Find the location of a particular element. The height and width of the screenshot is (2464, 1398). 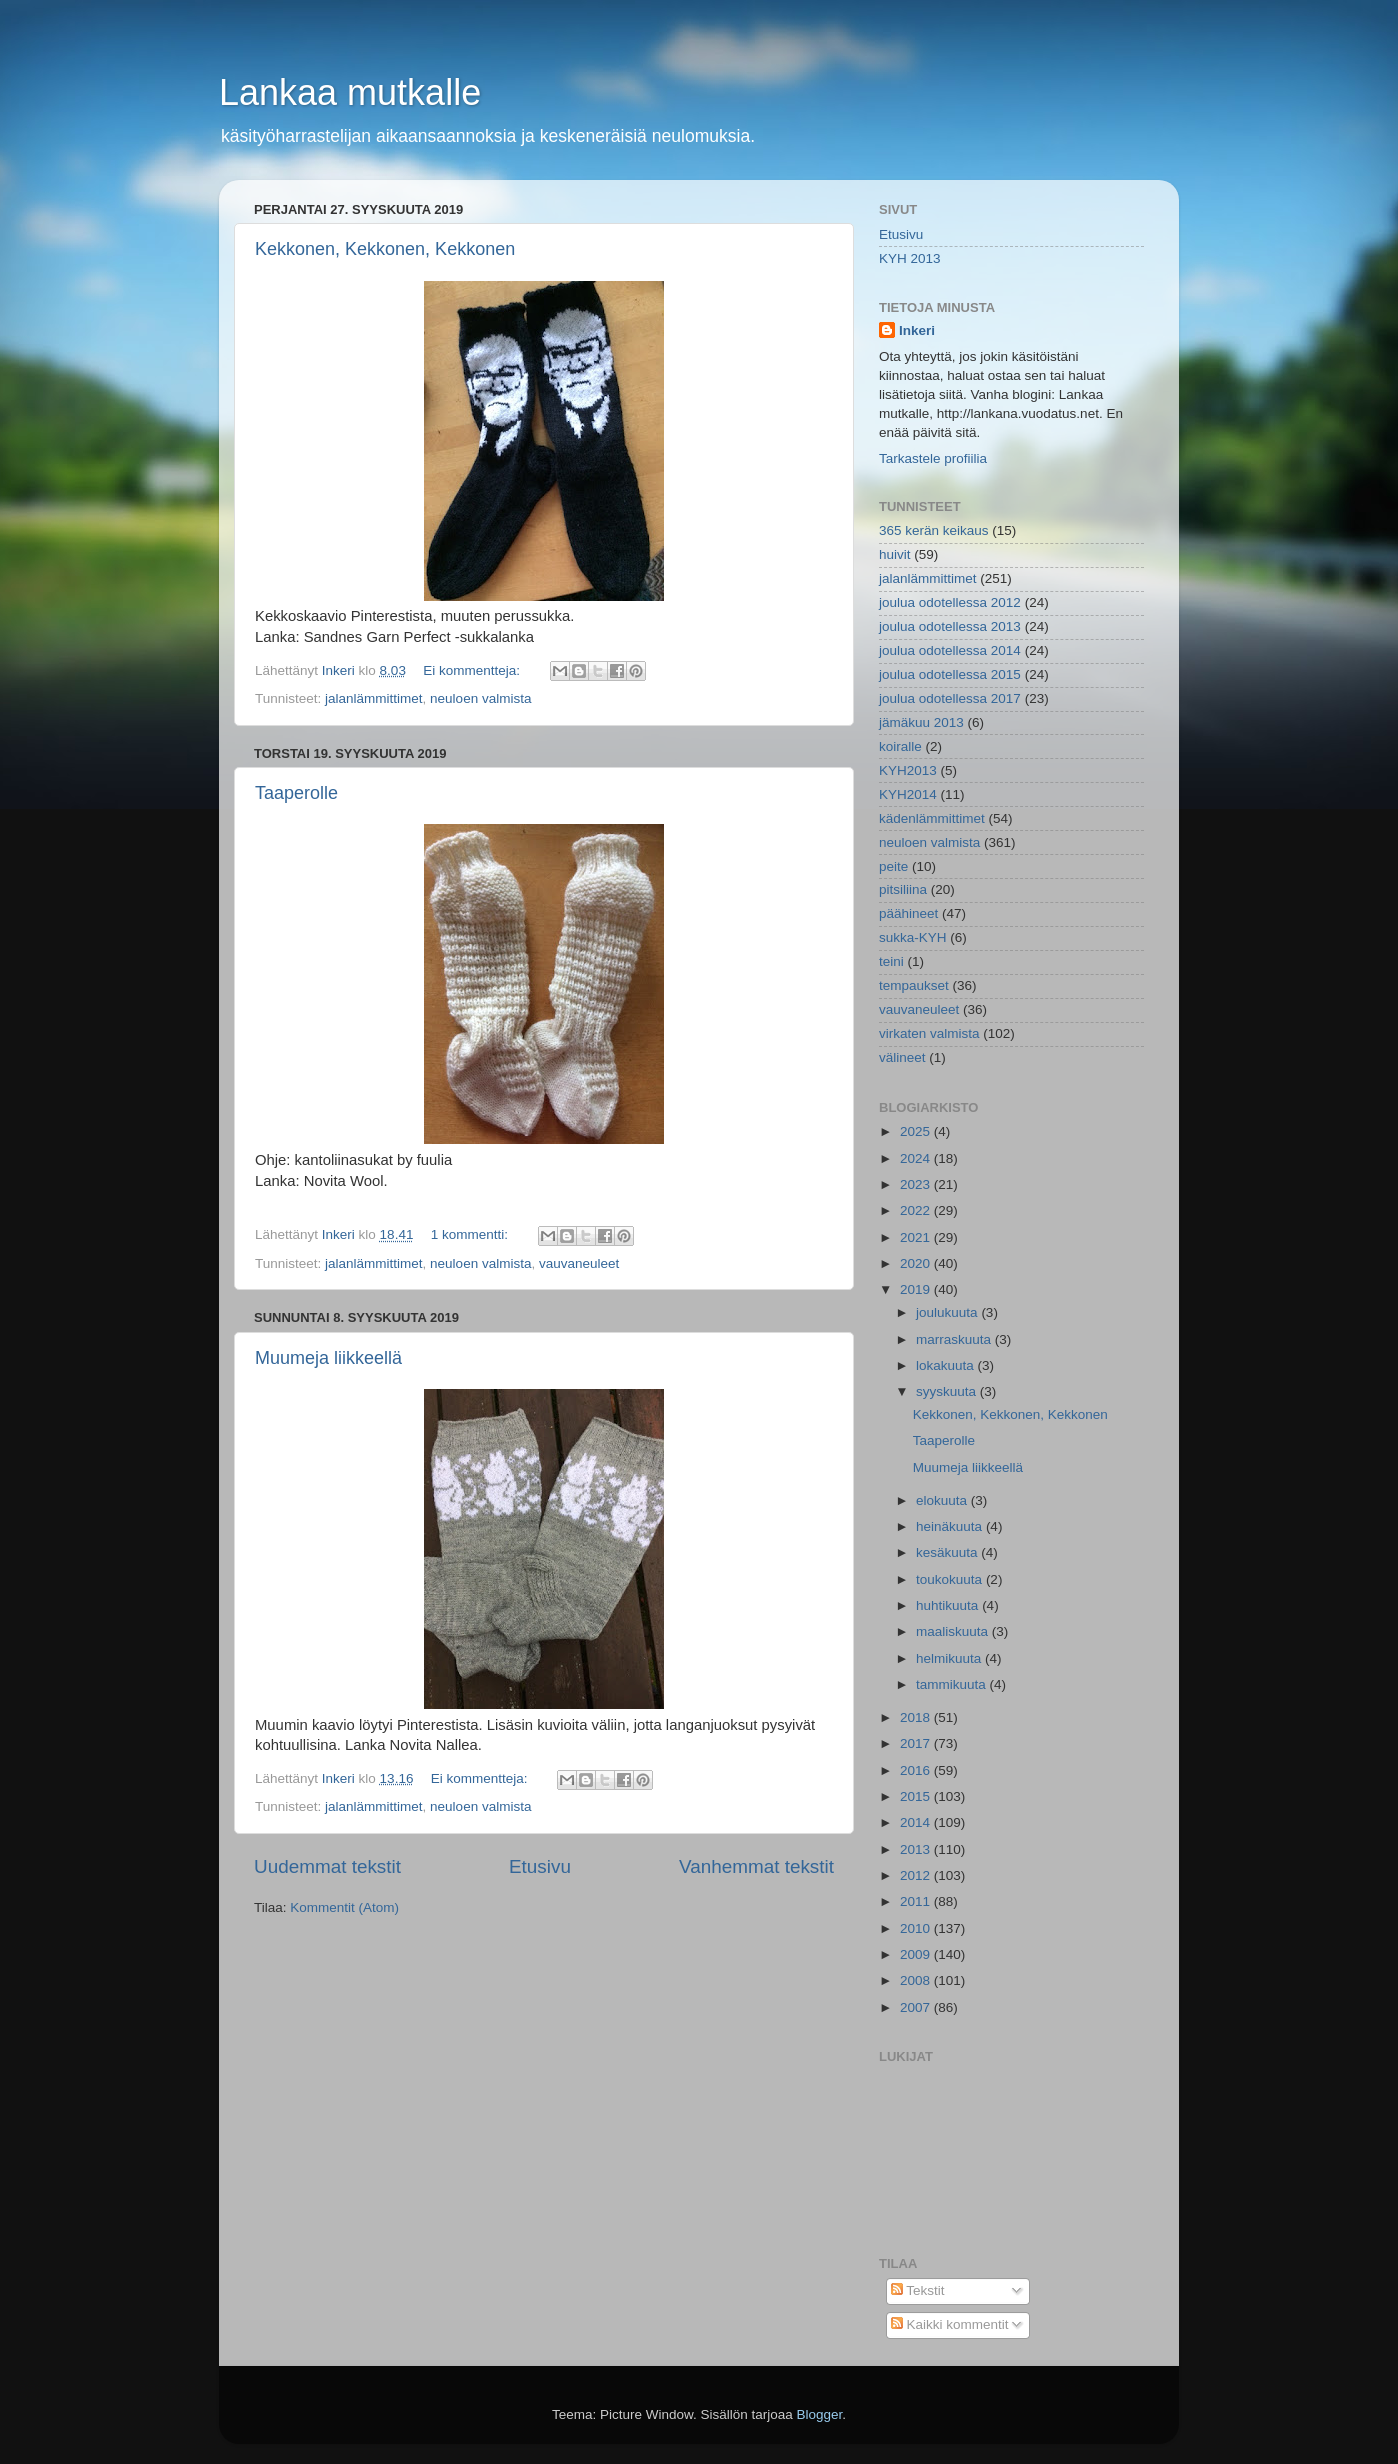

jämäkuu 2013 is located at coordinates (921, 722).